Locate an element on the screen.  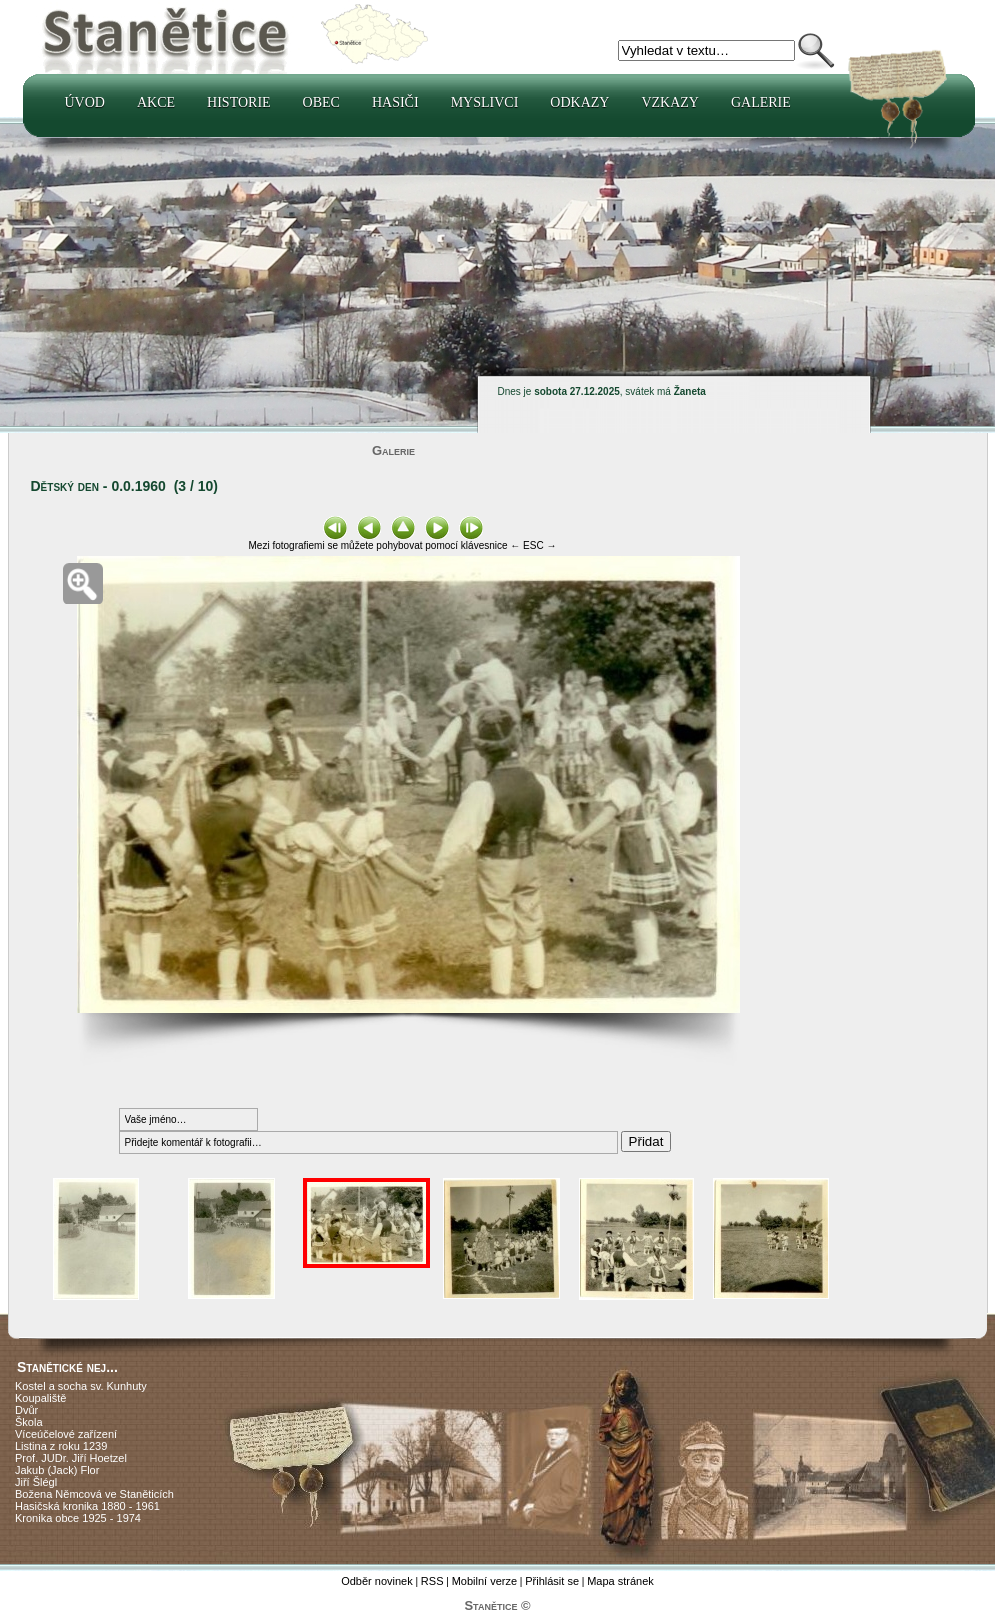
Škola is located at coordinates (29, 1422).